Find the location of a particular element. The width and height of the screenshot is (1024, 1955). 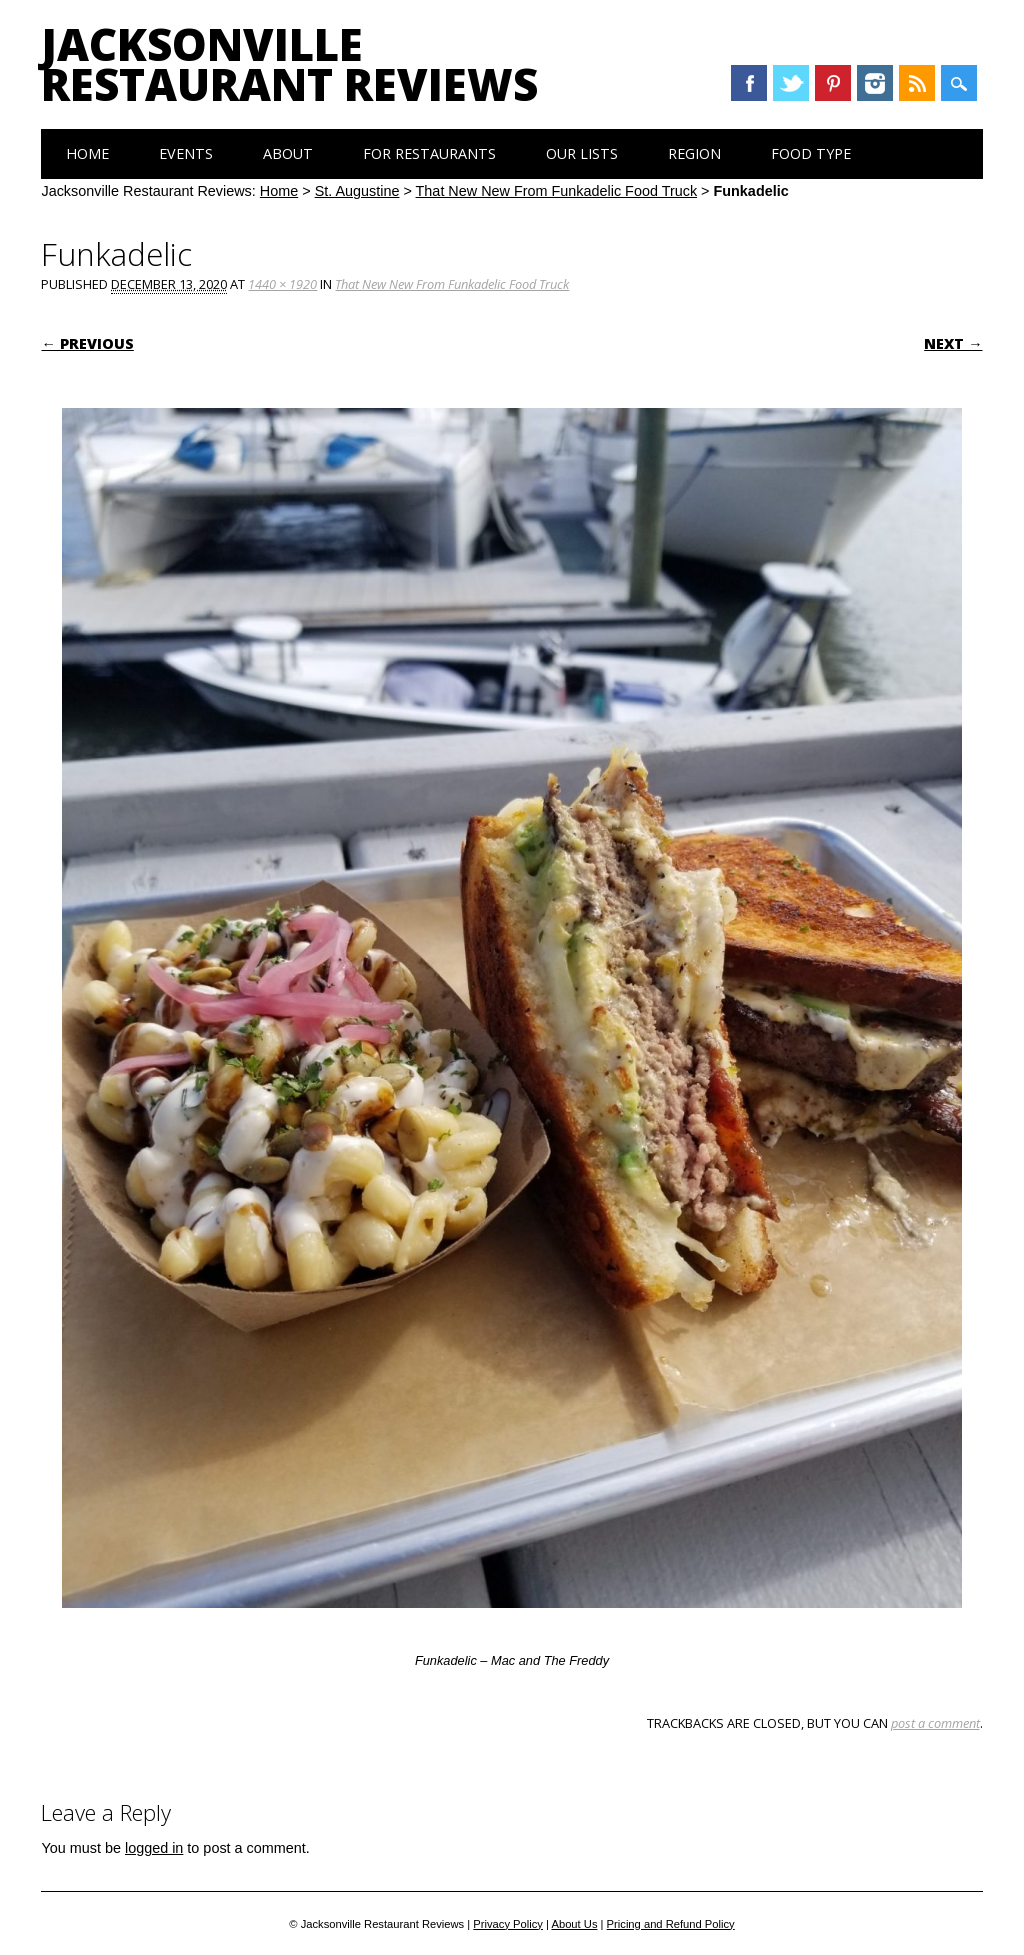

Privacy Policy is located at coordinates (508, 1924).